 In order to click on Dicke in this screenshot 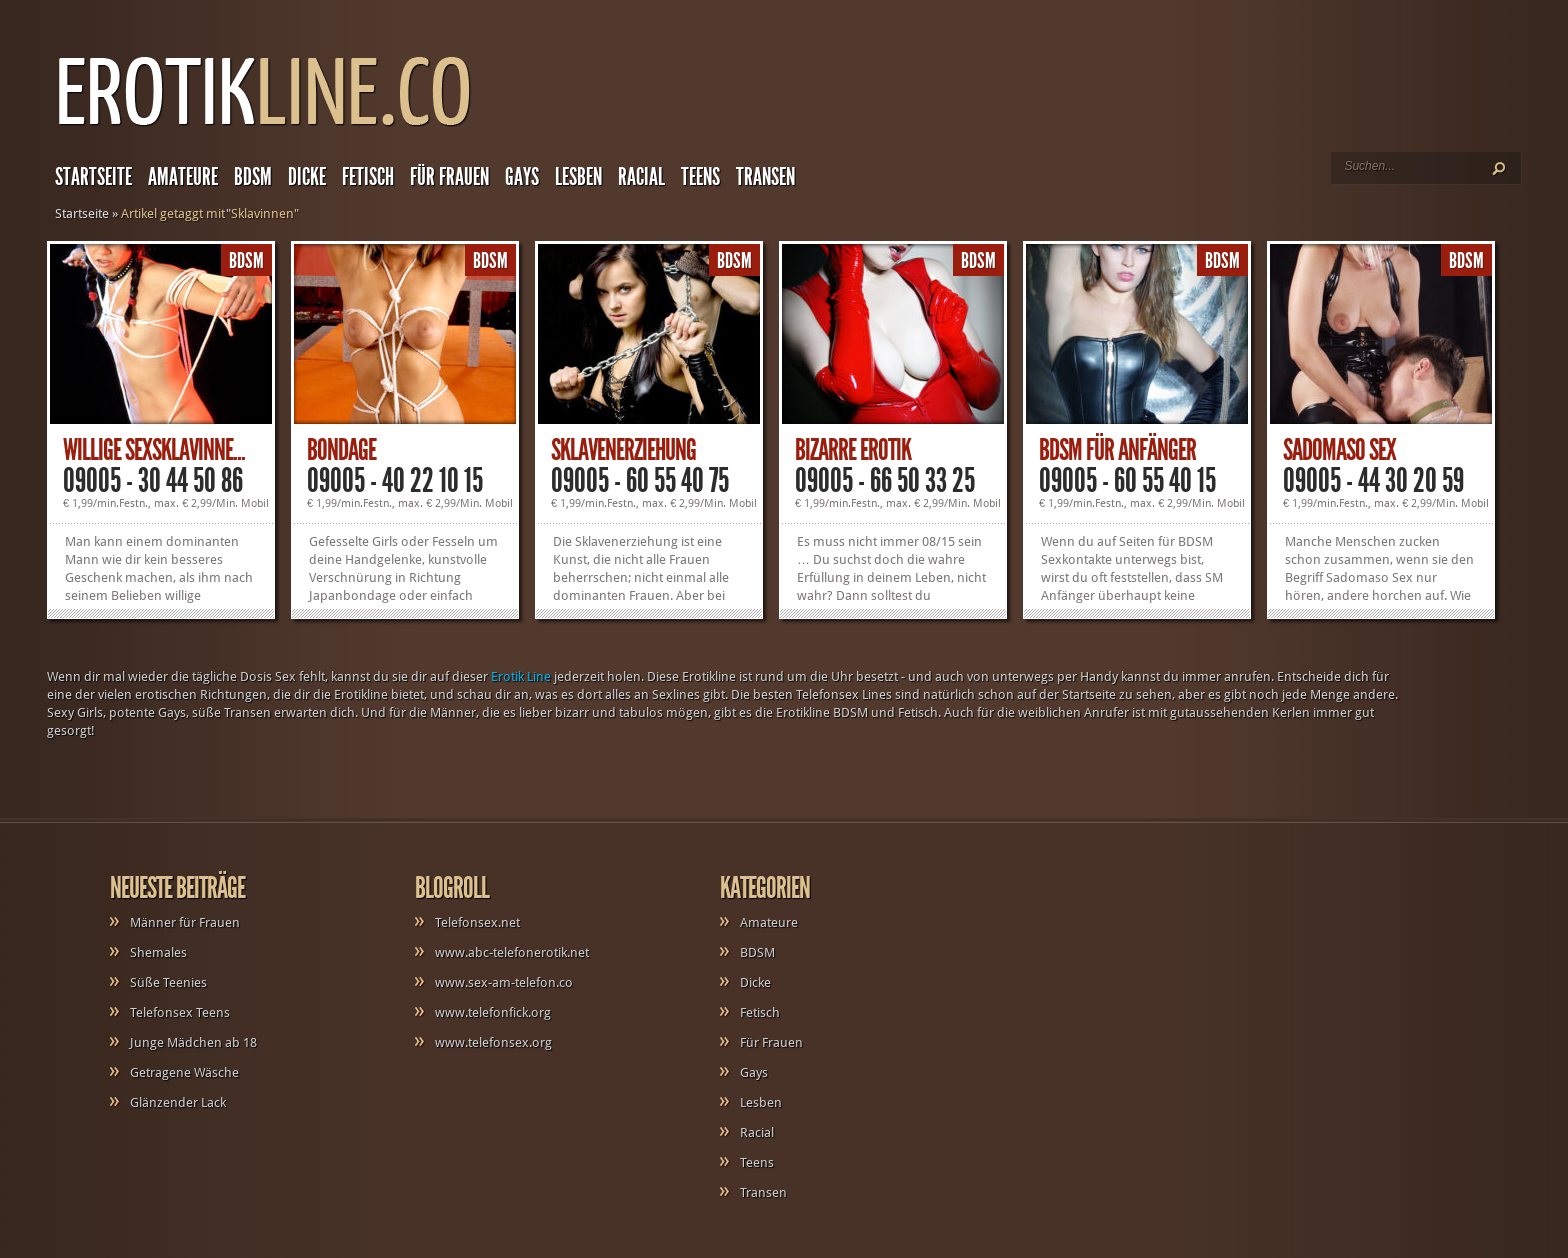, I will do `click(307, 177)`.